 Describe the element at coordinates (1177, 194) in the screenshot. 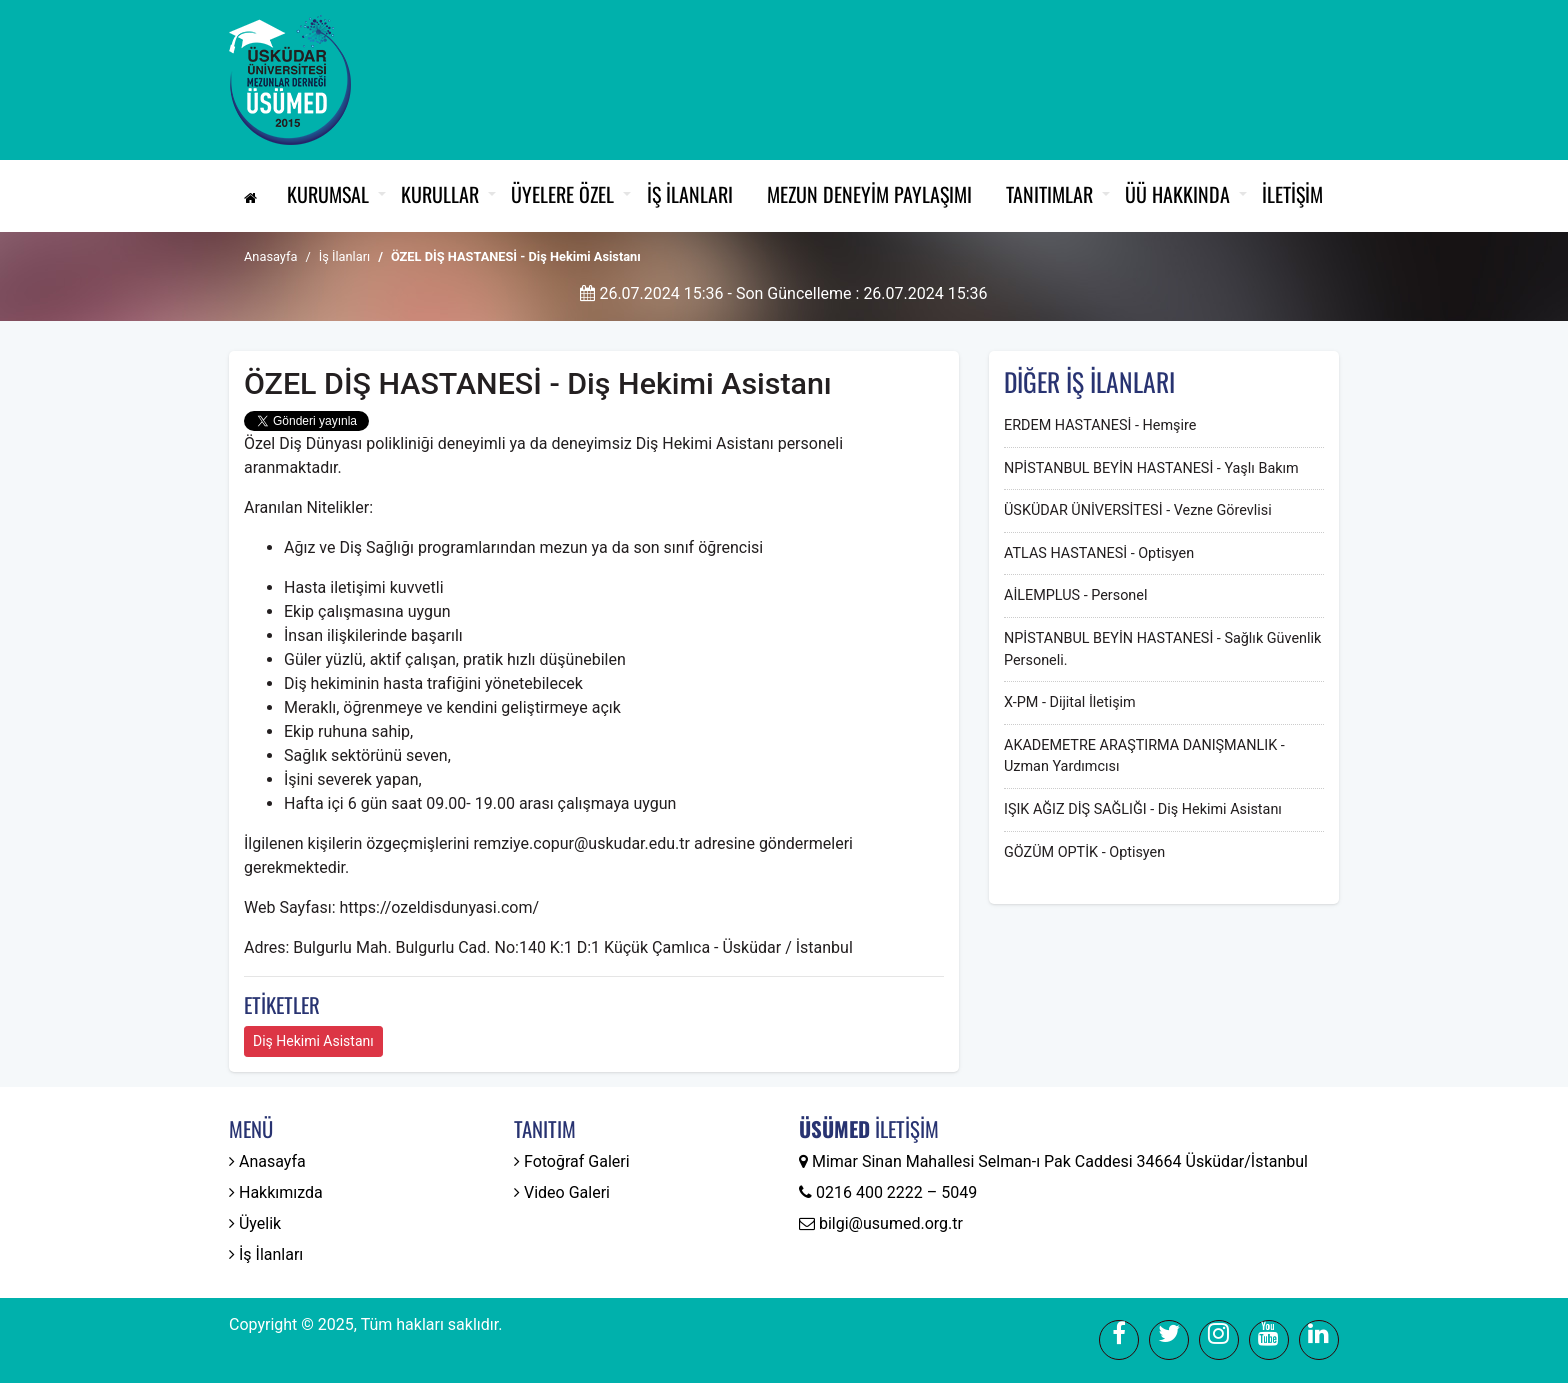

I see `ÜÜ Hakkında` at that location.